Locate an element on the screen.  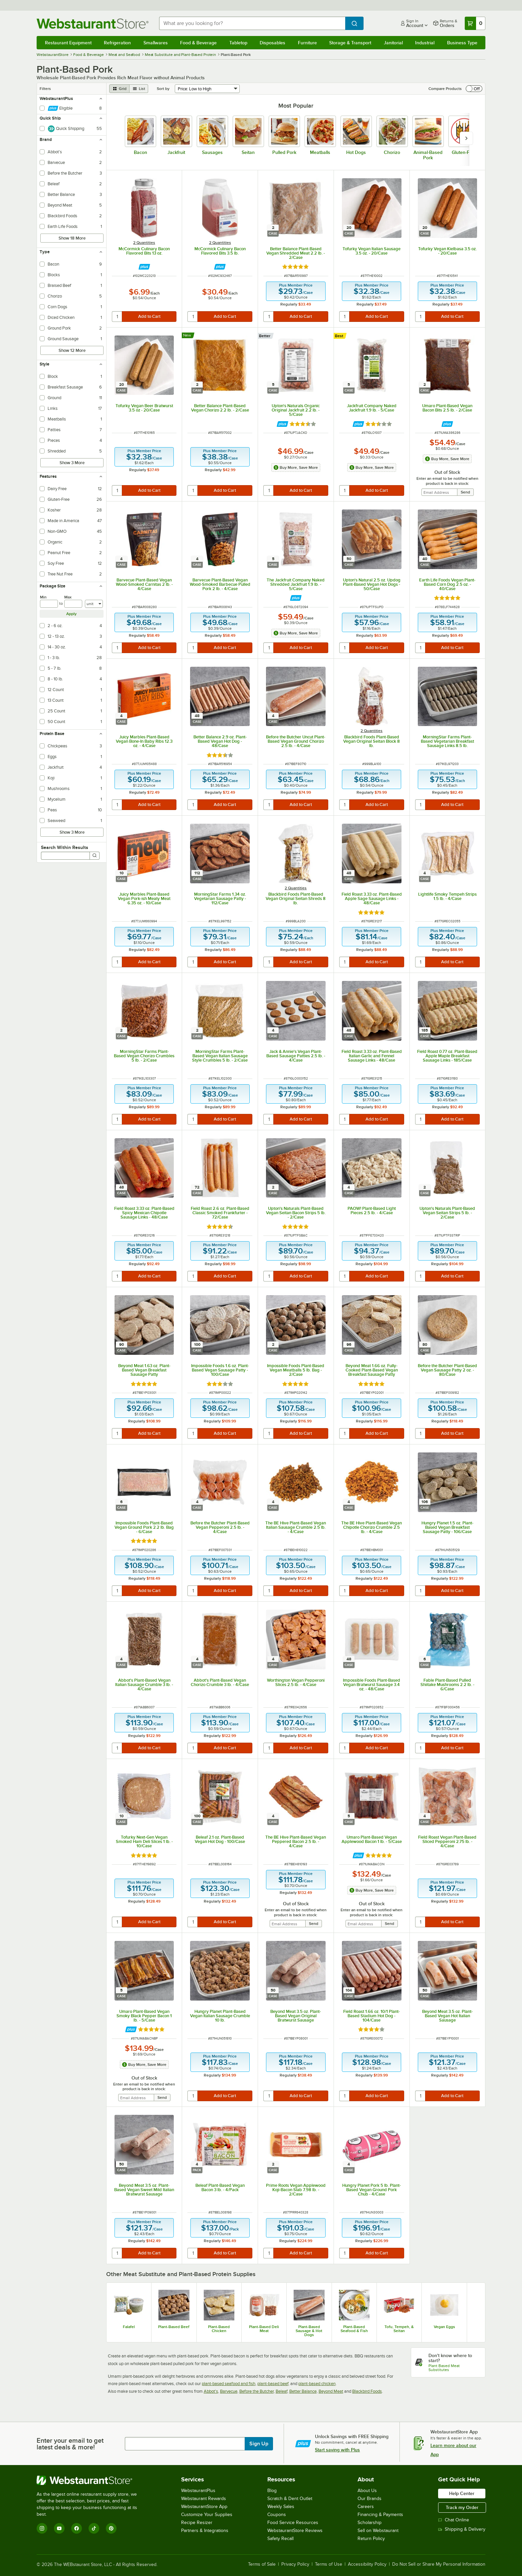
Plant-Based Deli Meat is located at coordinates (264, 2329).